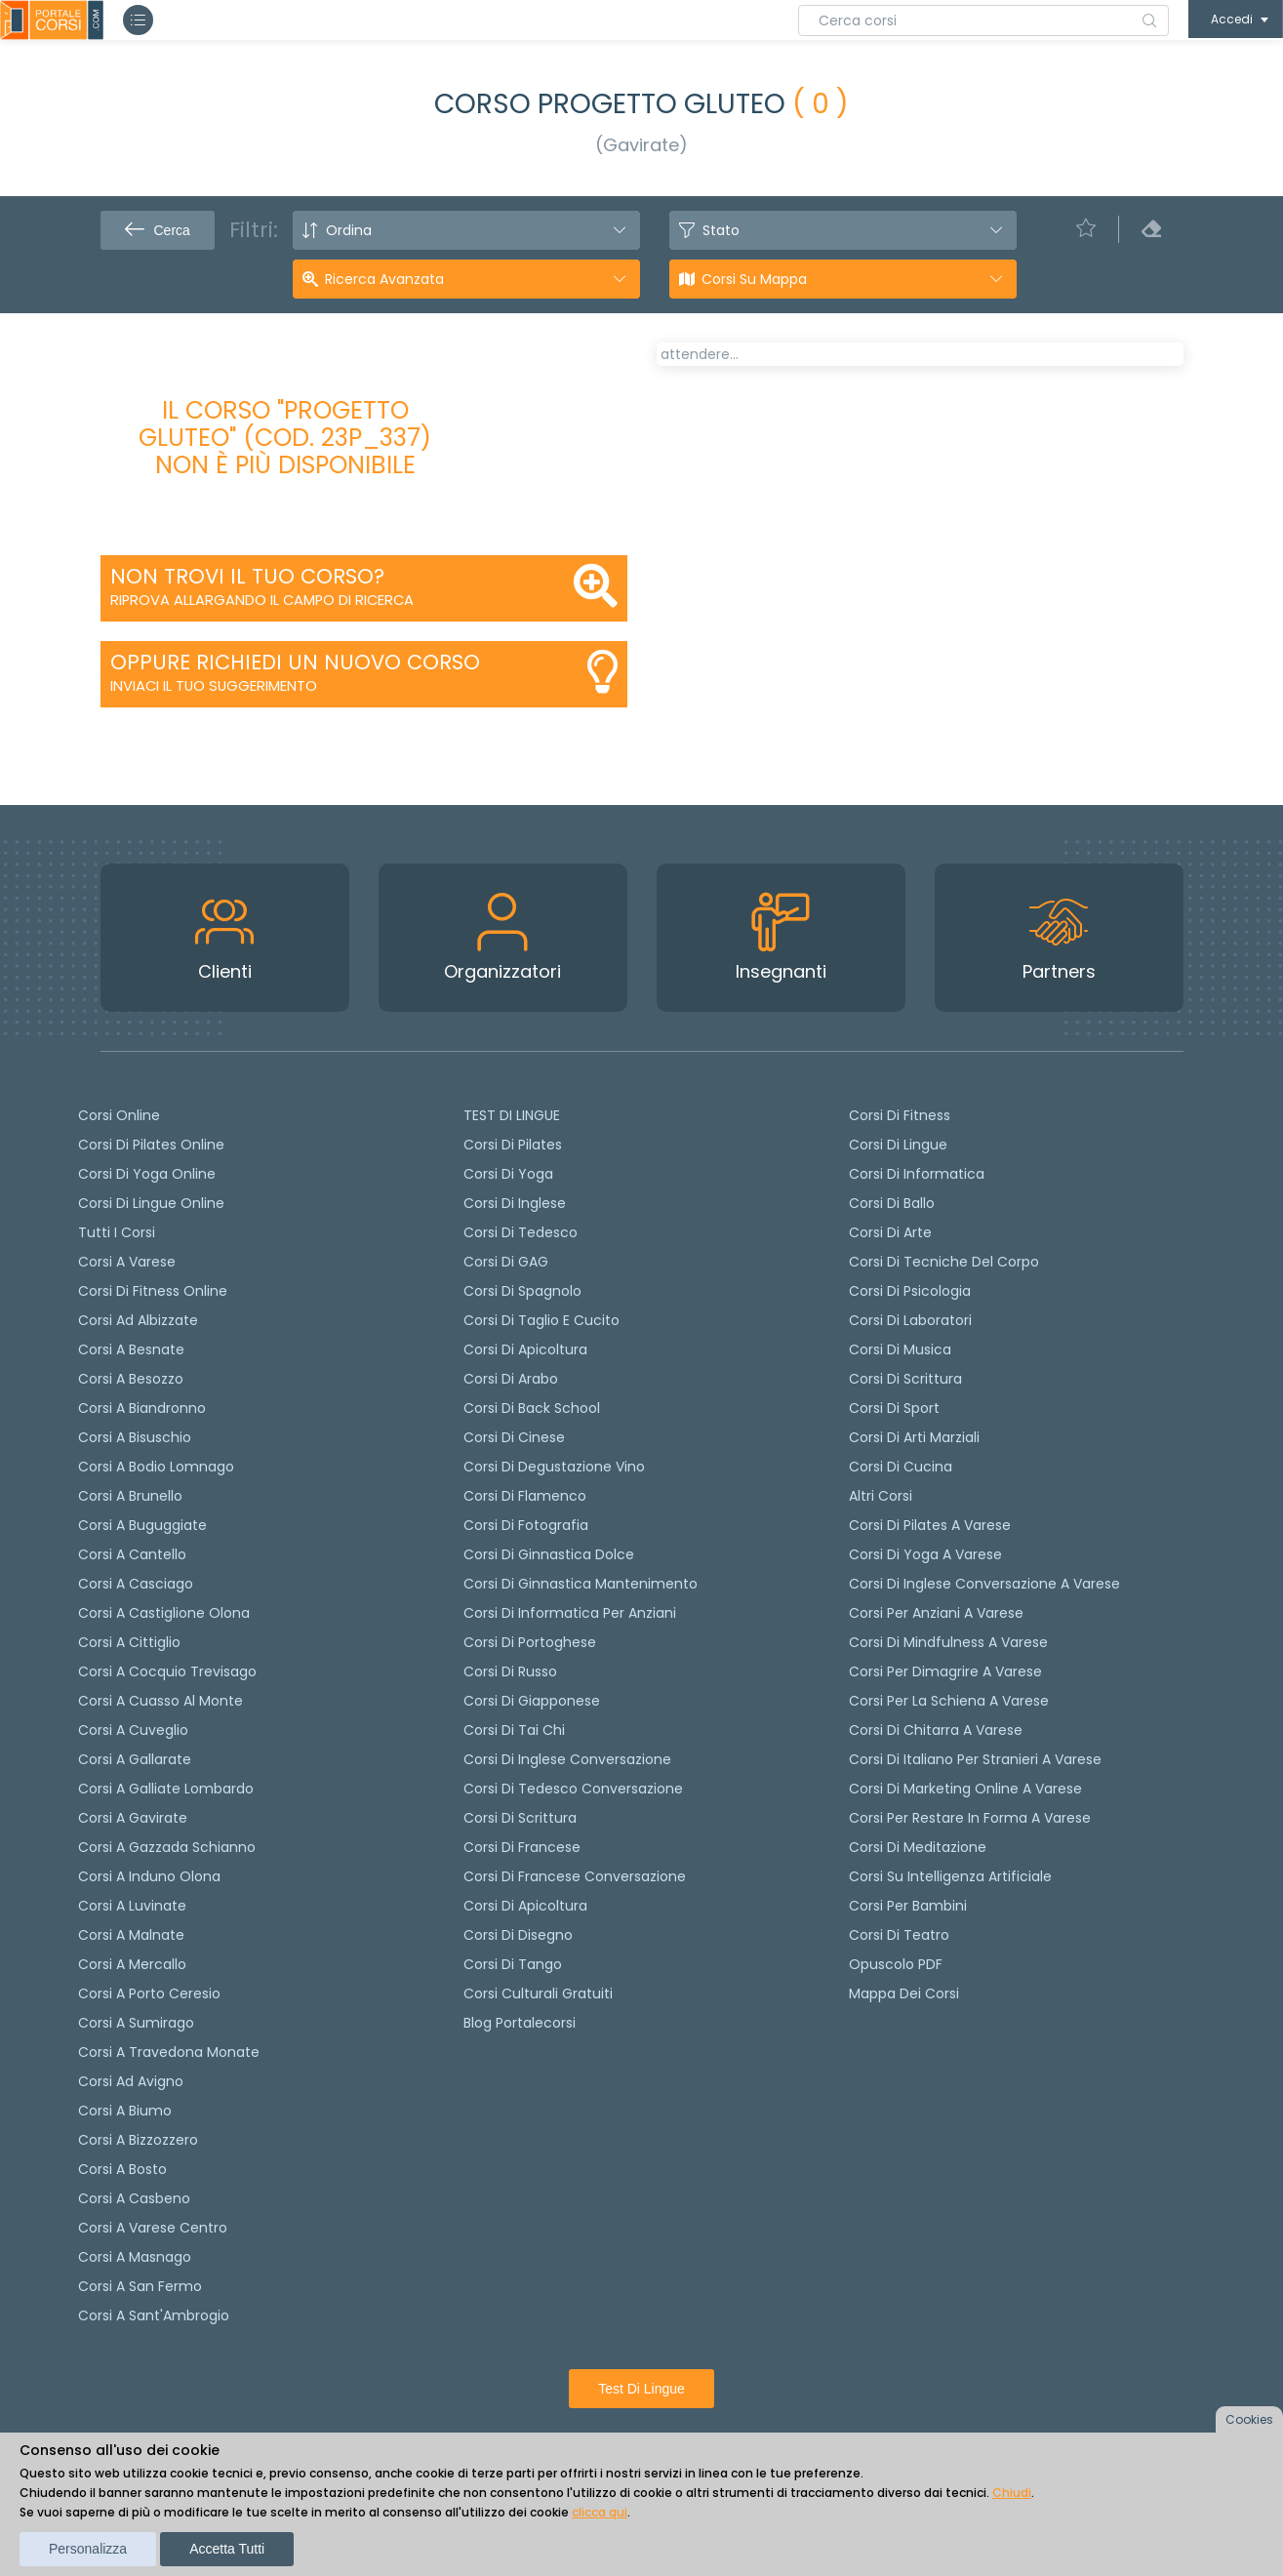 This screenshot has width=1283, height=2576. Describe the element at coordinates (508, 1174) in the screenshot. I see `Corsi di yoga` at that location.